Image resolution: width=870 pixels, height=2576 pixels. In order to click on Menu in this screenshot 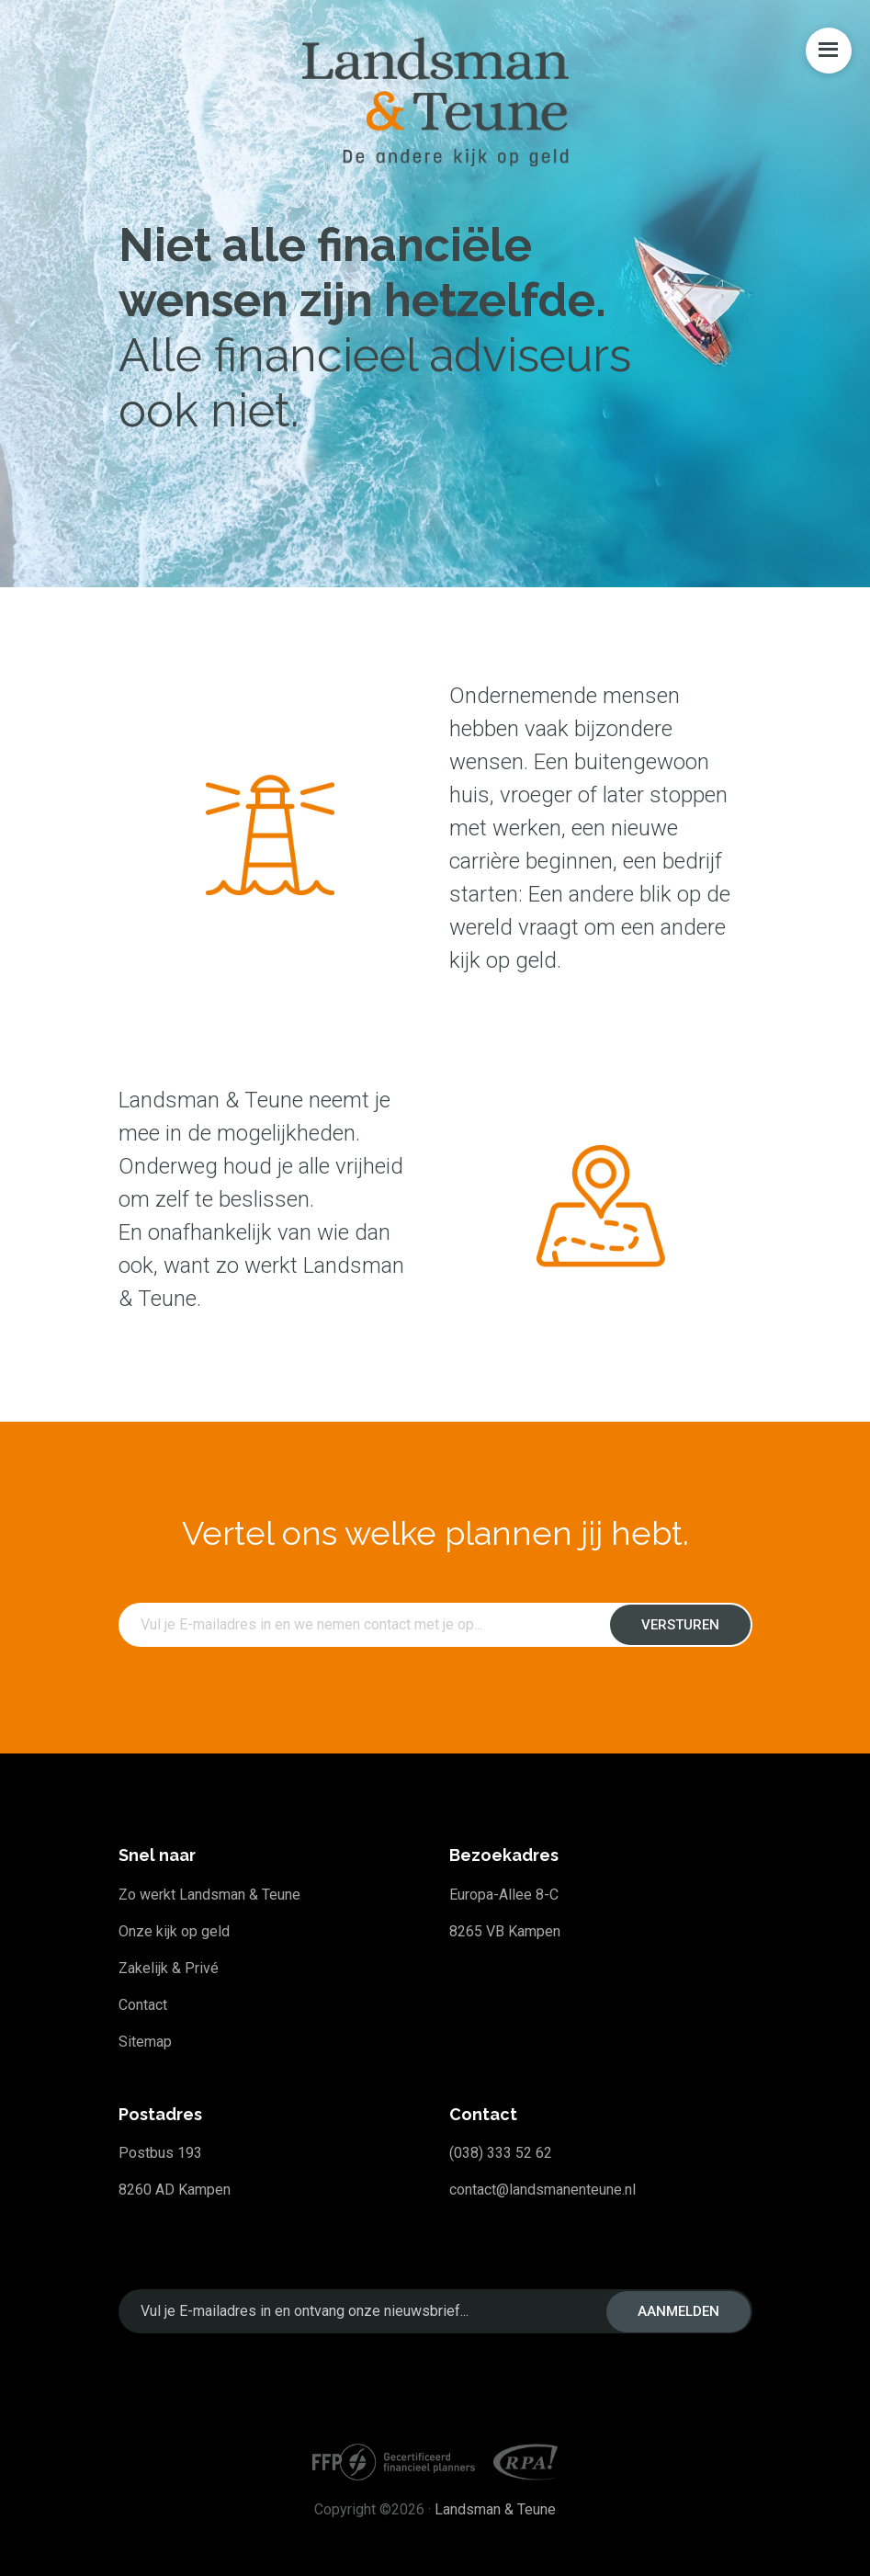, I will do `click(828, 50)`.